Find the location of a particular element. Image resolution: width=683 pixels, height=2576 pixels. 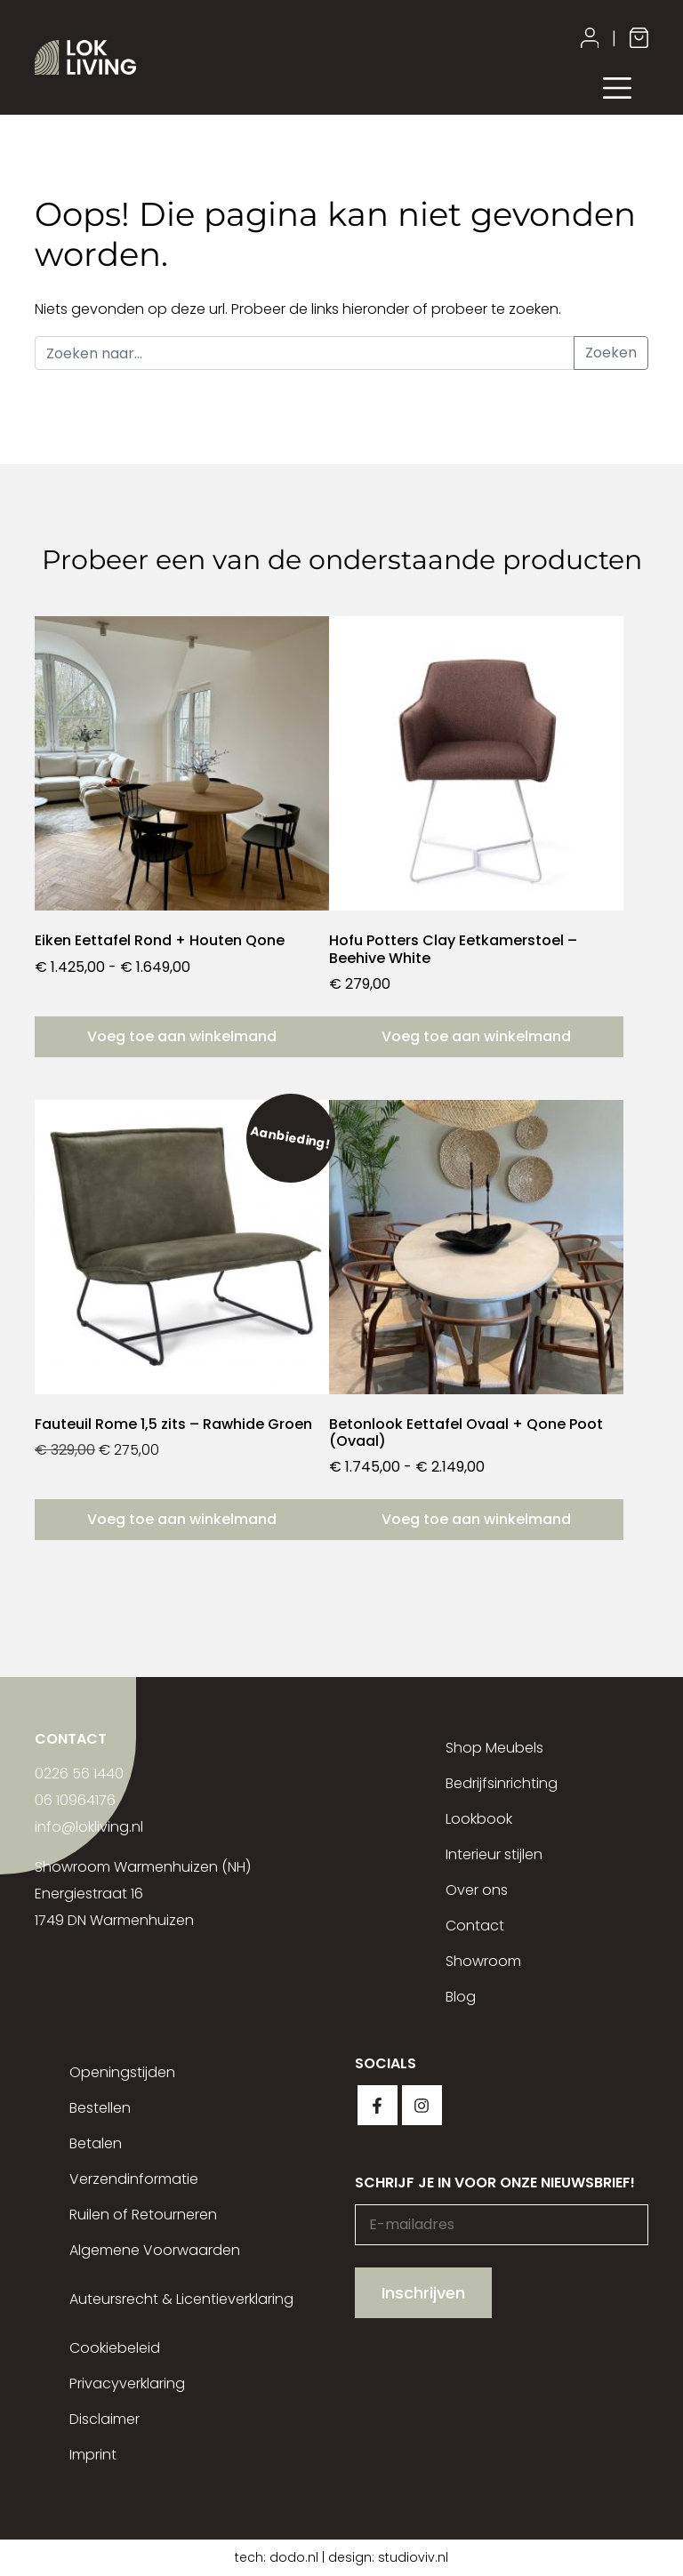

Voeg toe aan winkelmand [Selecteer opties voor “Eiken Eettafel Rond + Houten Qone”] is located at coordinates (182, 1036).